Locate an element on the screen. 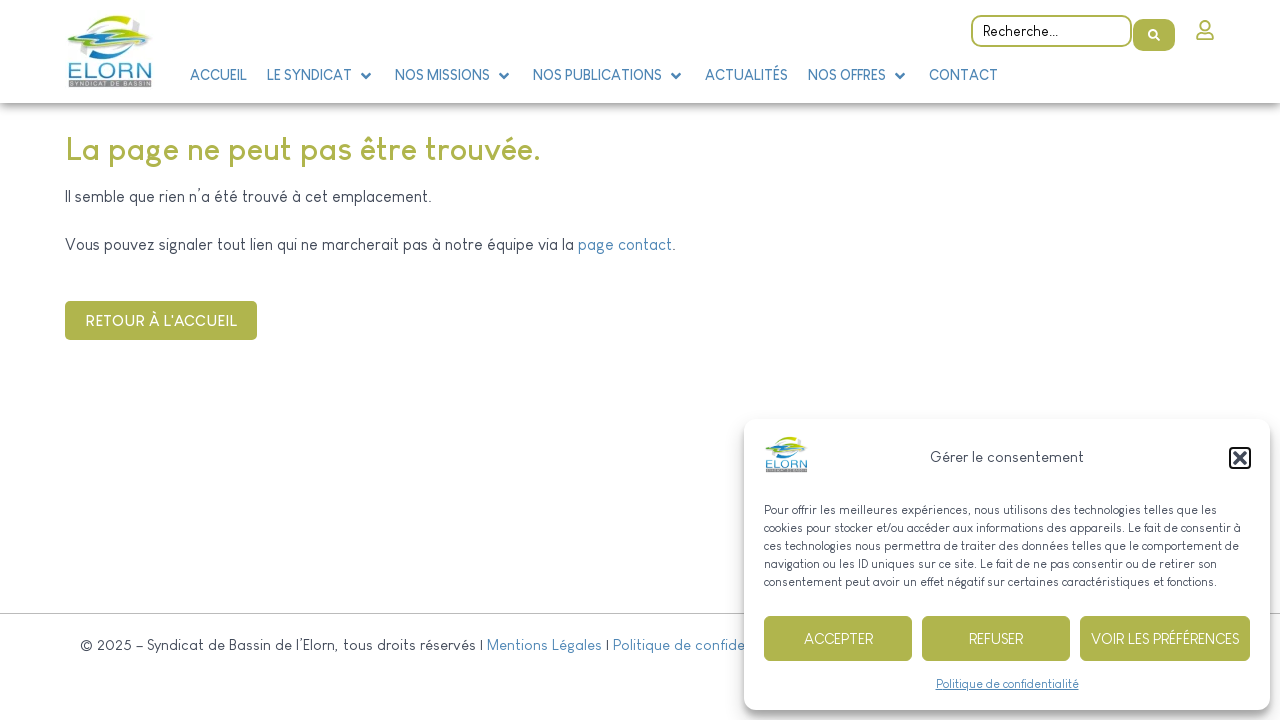 This screenshot has height=720, width=1280. Mentions Légales is located at coordinates (544, 644).